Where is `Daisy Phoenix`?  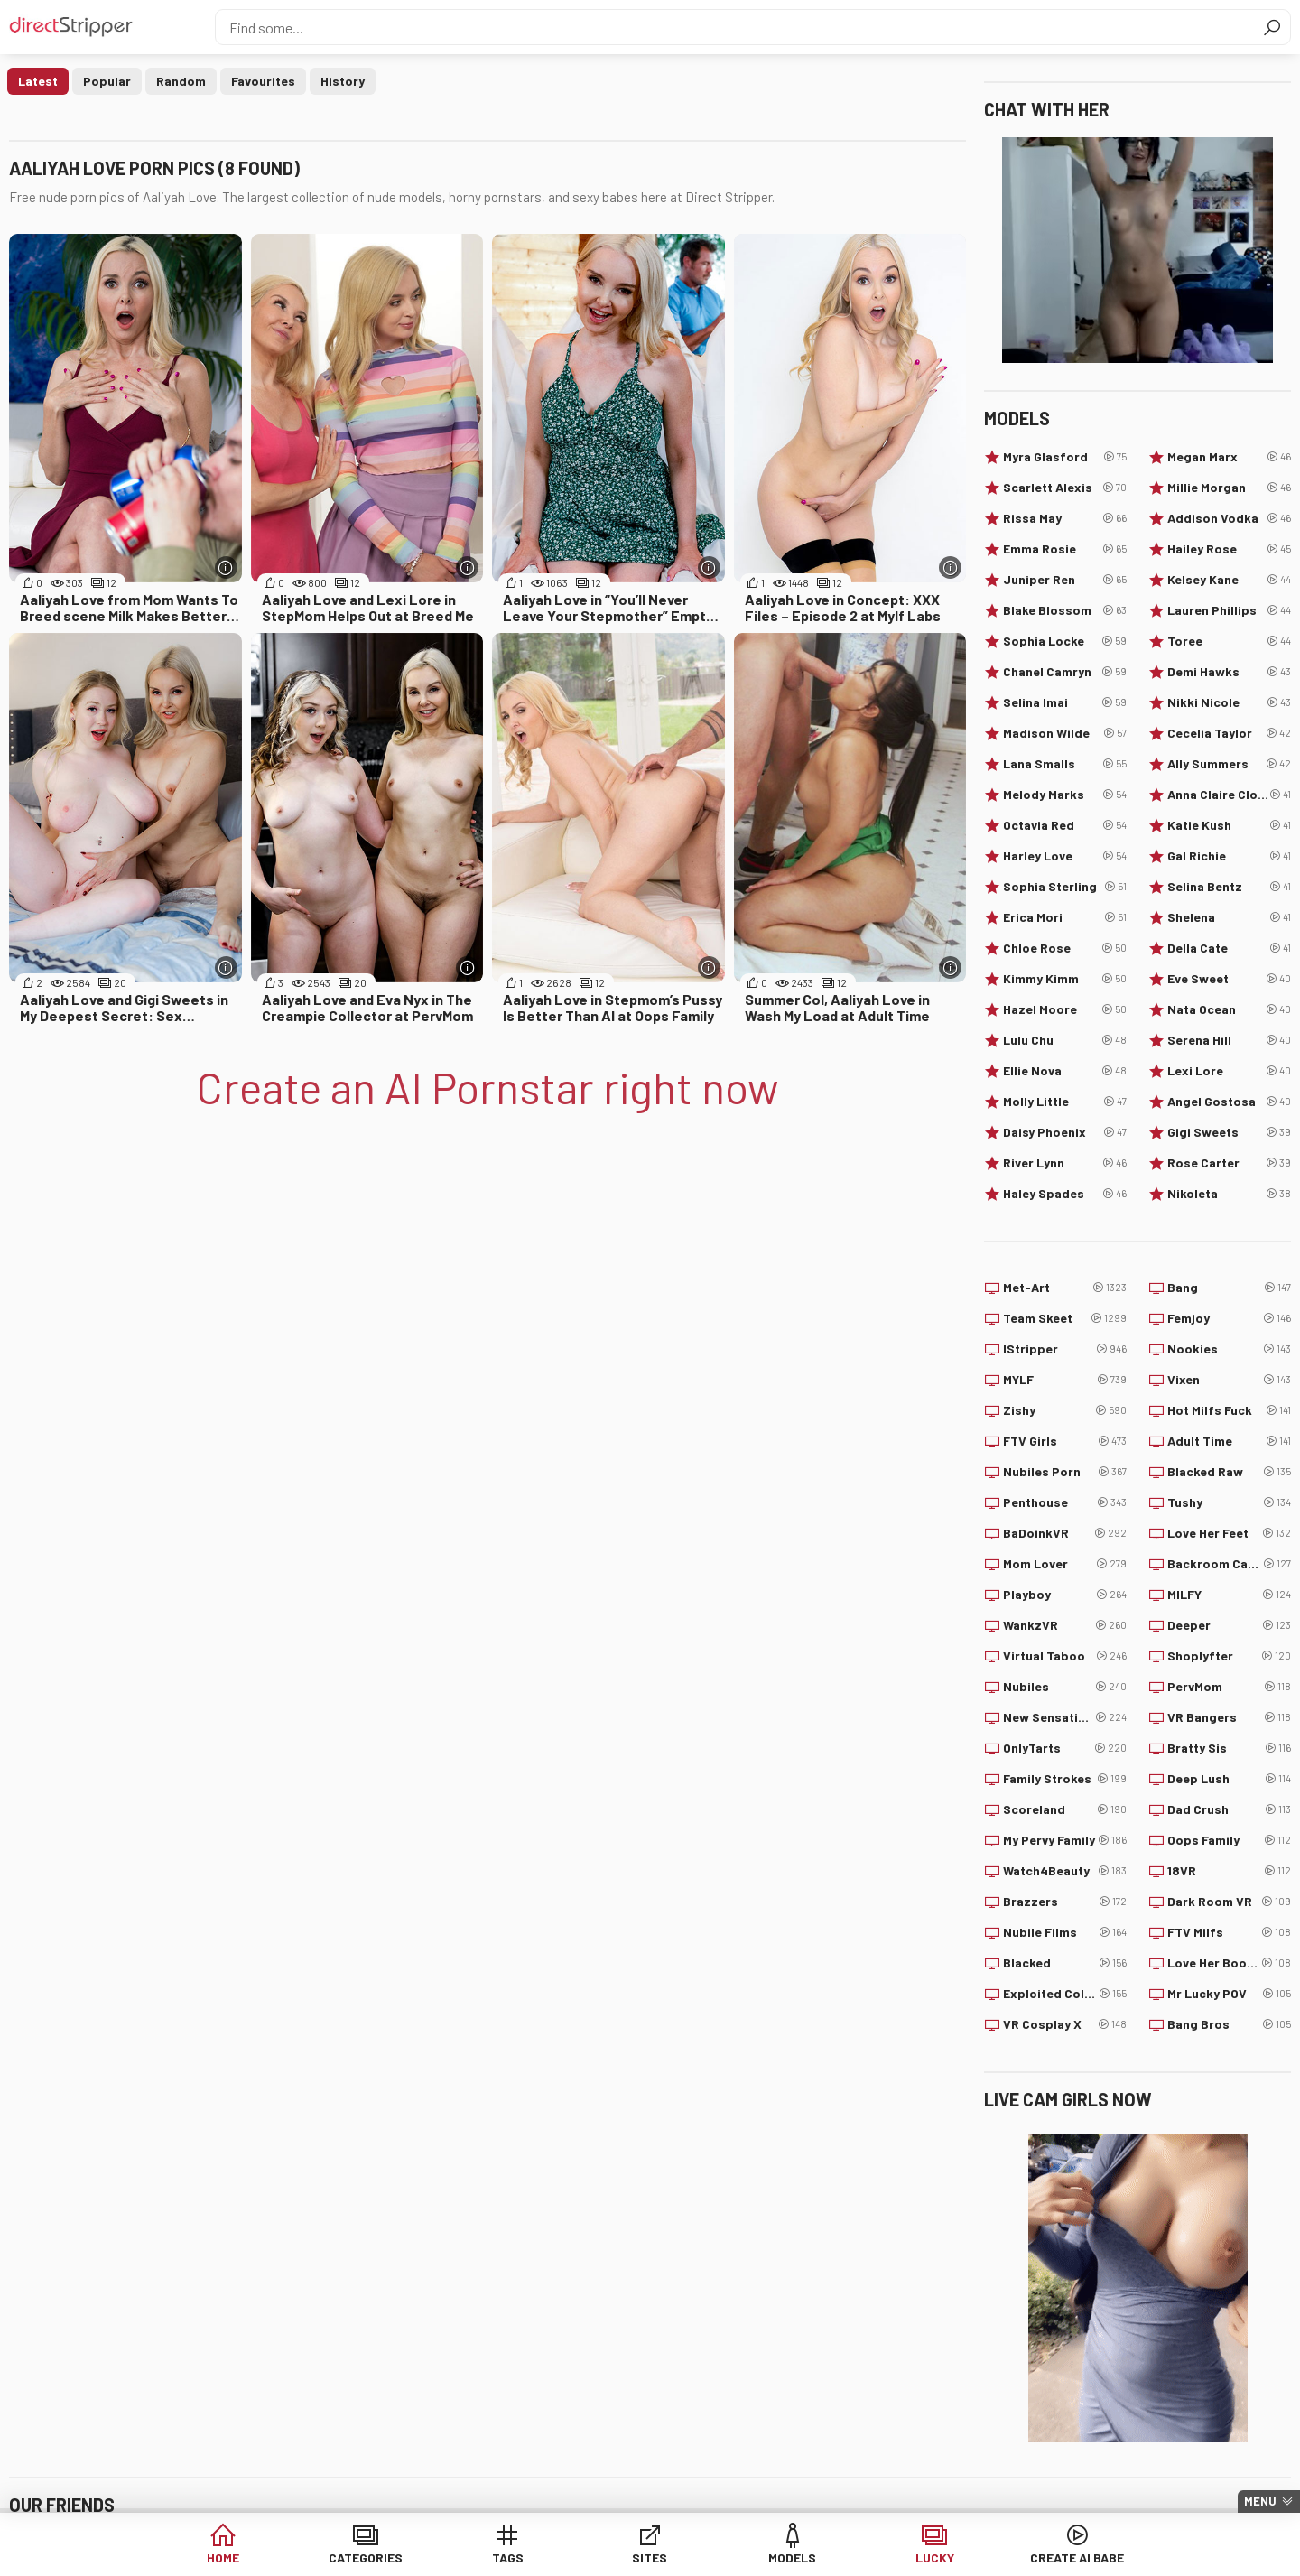
Daisy Phoenix is located at coordinates (1065, 1132).